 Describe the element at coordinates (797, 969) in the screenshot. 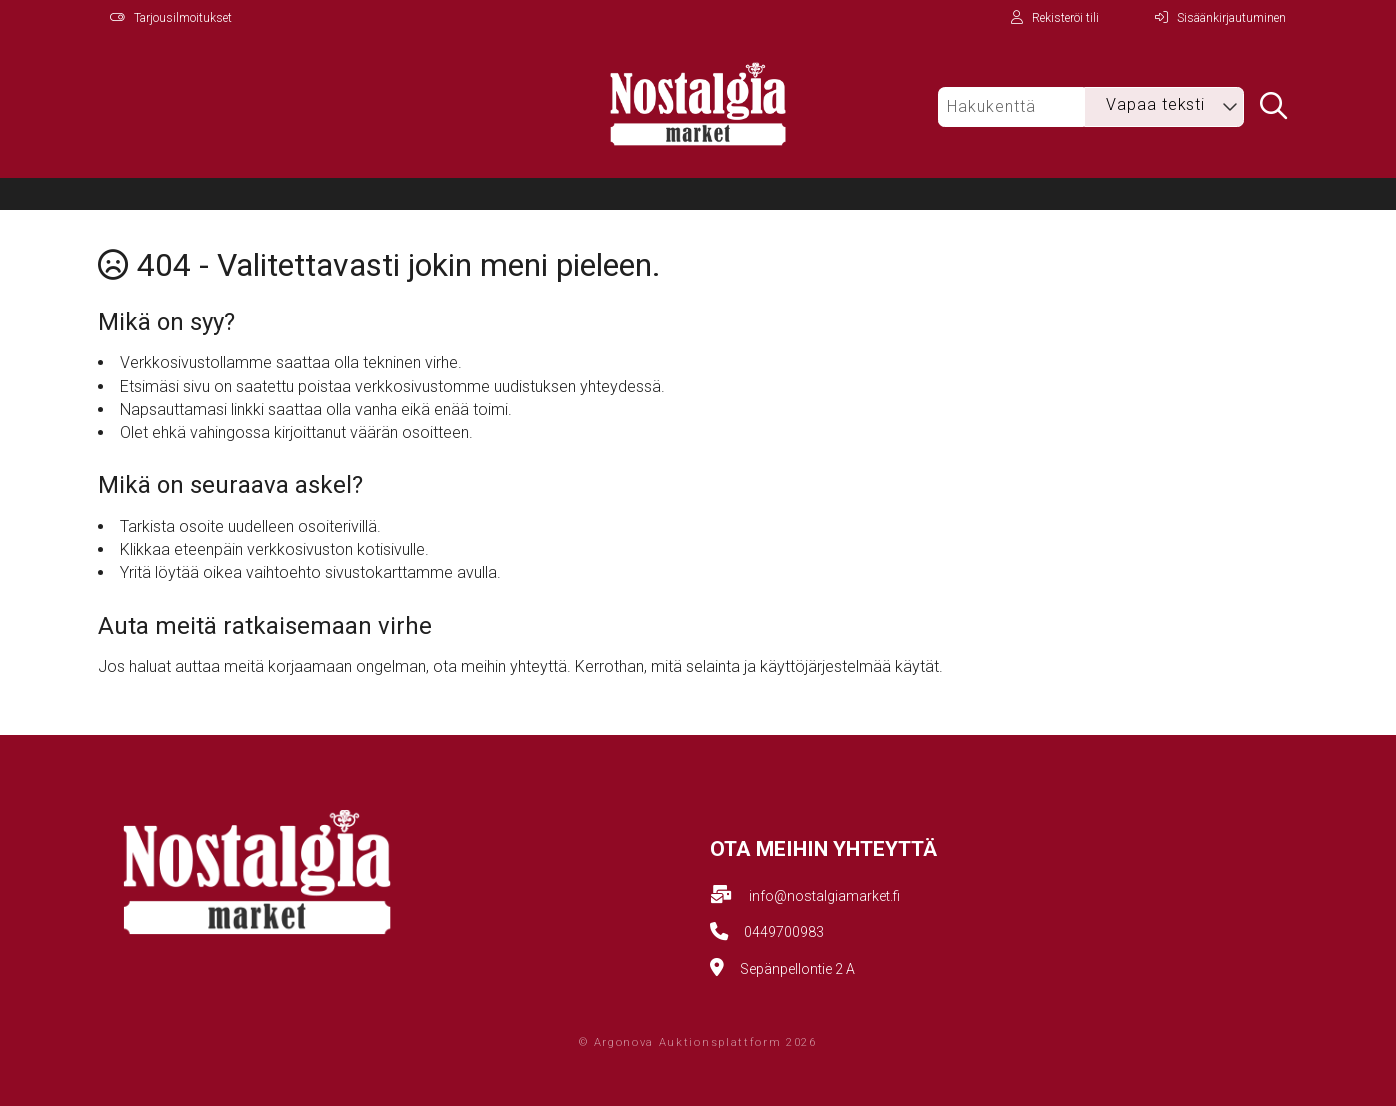

I see `Sepänpellontie 2 A` at that location.